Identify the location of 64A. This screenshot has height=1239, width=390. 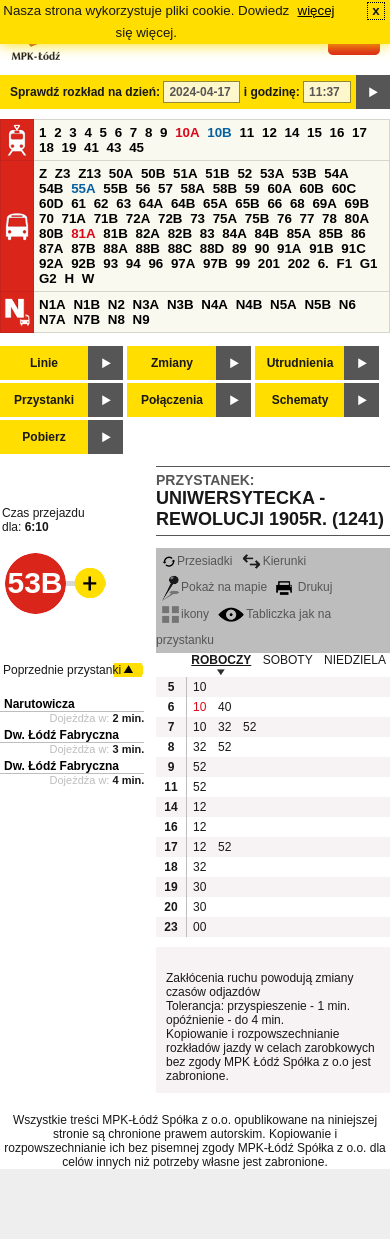
(151, 203).